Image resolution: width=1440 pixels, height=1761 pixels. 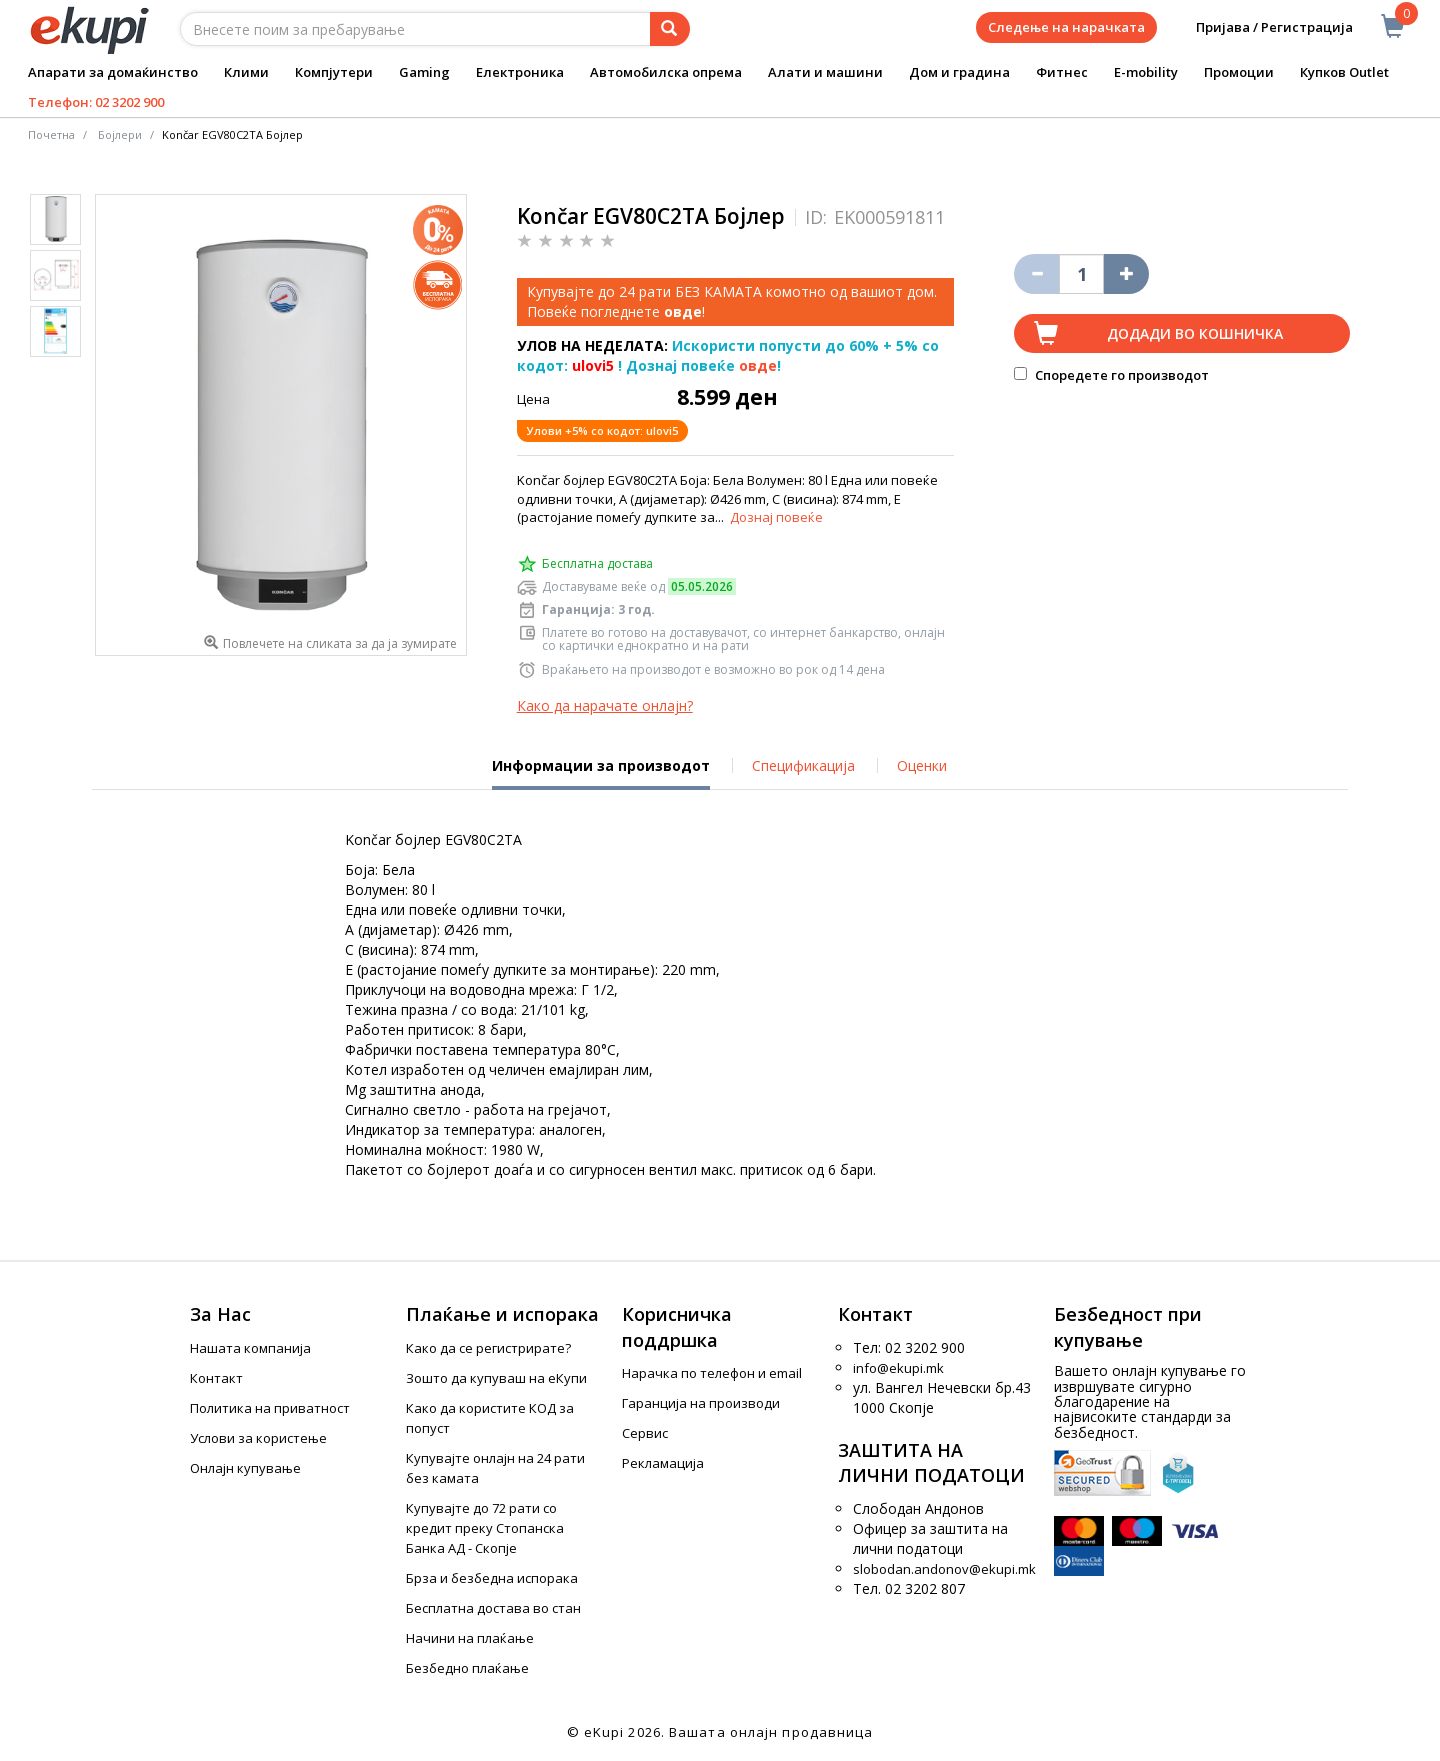 I want to click on [Izbriši go proizvodot od košničkata], so click(x=1036, y=274).